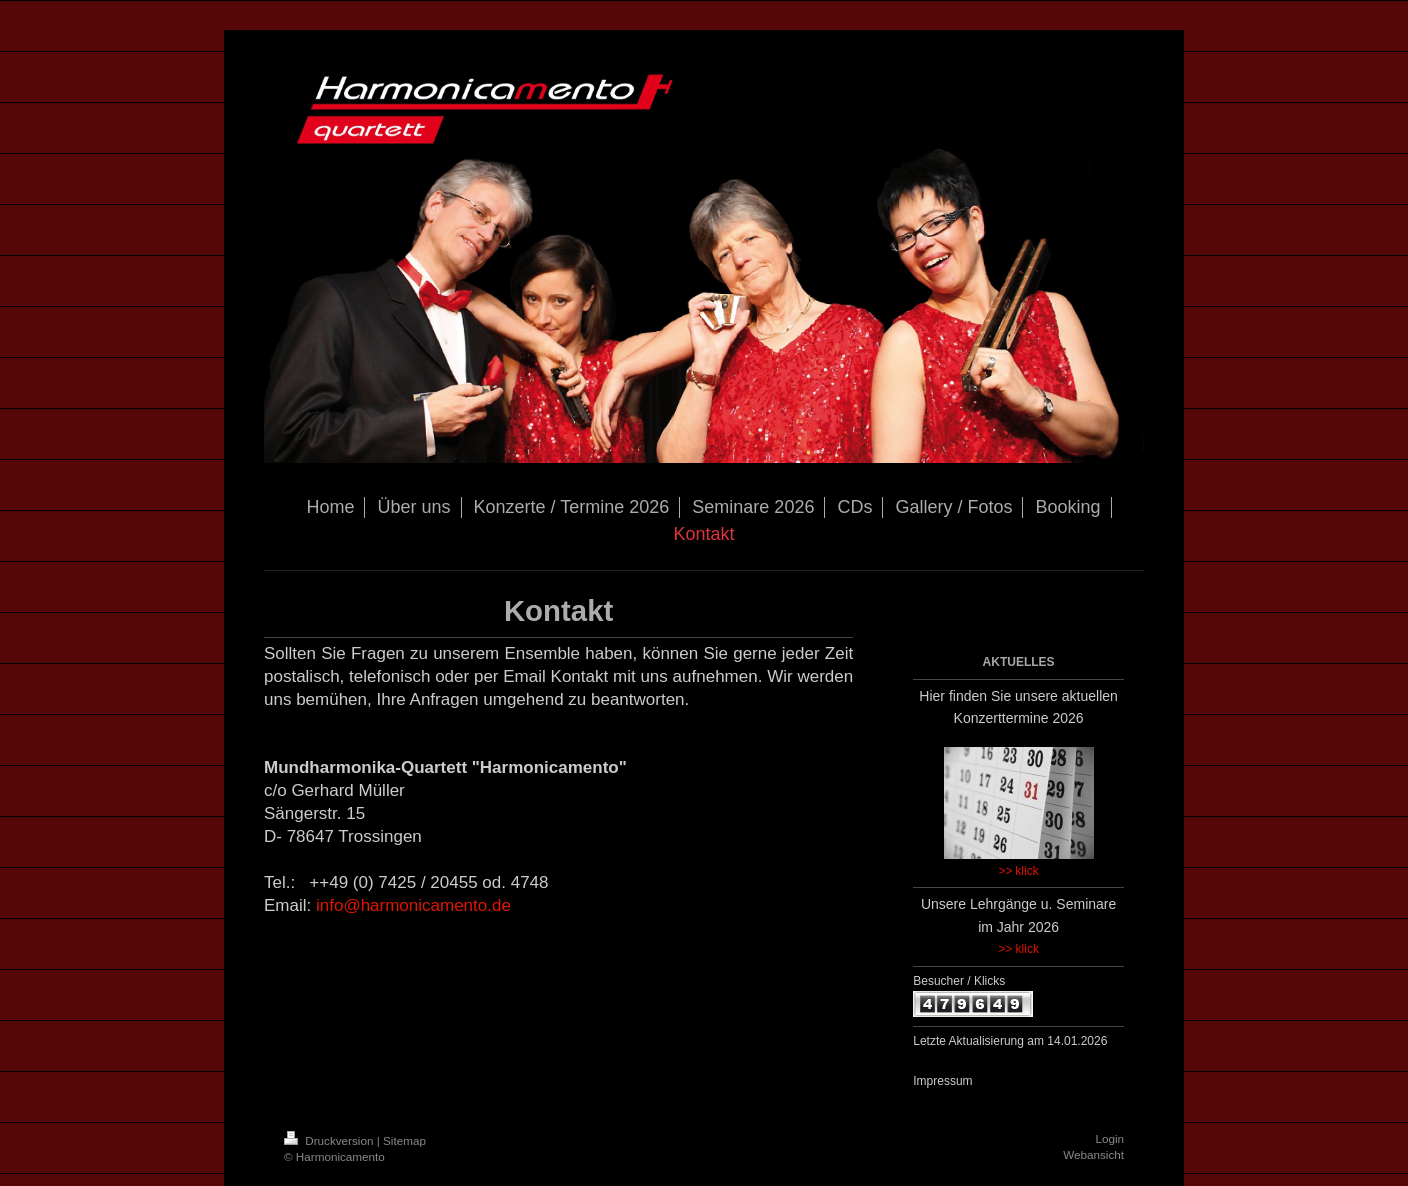  What do you see at coordinates (1093, 1154) in the screenshot?
I see `Webansicht` at bounding box center [1093, 1154].